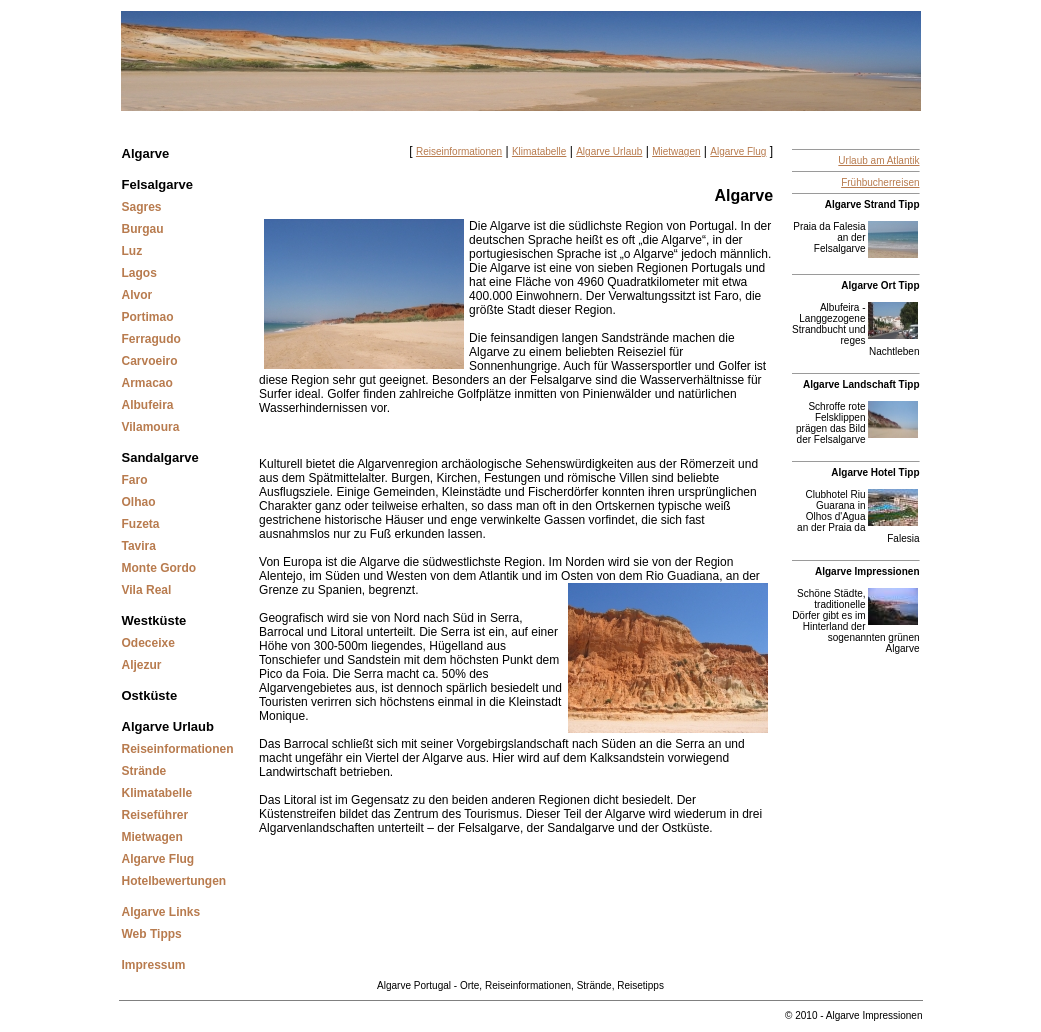  Describe the element at coordinates (154, 965) in the screenshot. I see `Impressum` at that location.